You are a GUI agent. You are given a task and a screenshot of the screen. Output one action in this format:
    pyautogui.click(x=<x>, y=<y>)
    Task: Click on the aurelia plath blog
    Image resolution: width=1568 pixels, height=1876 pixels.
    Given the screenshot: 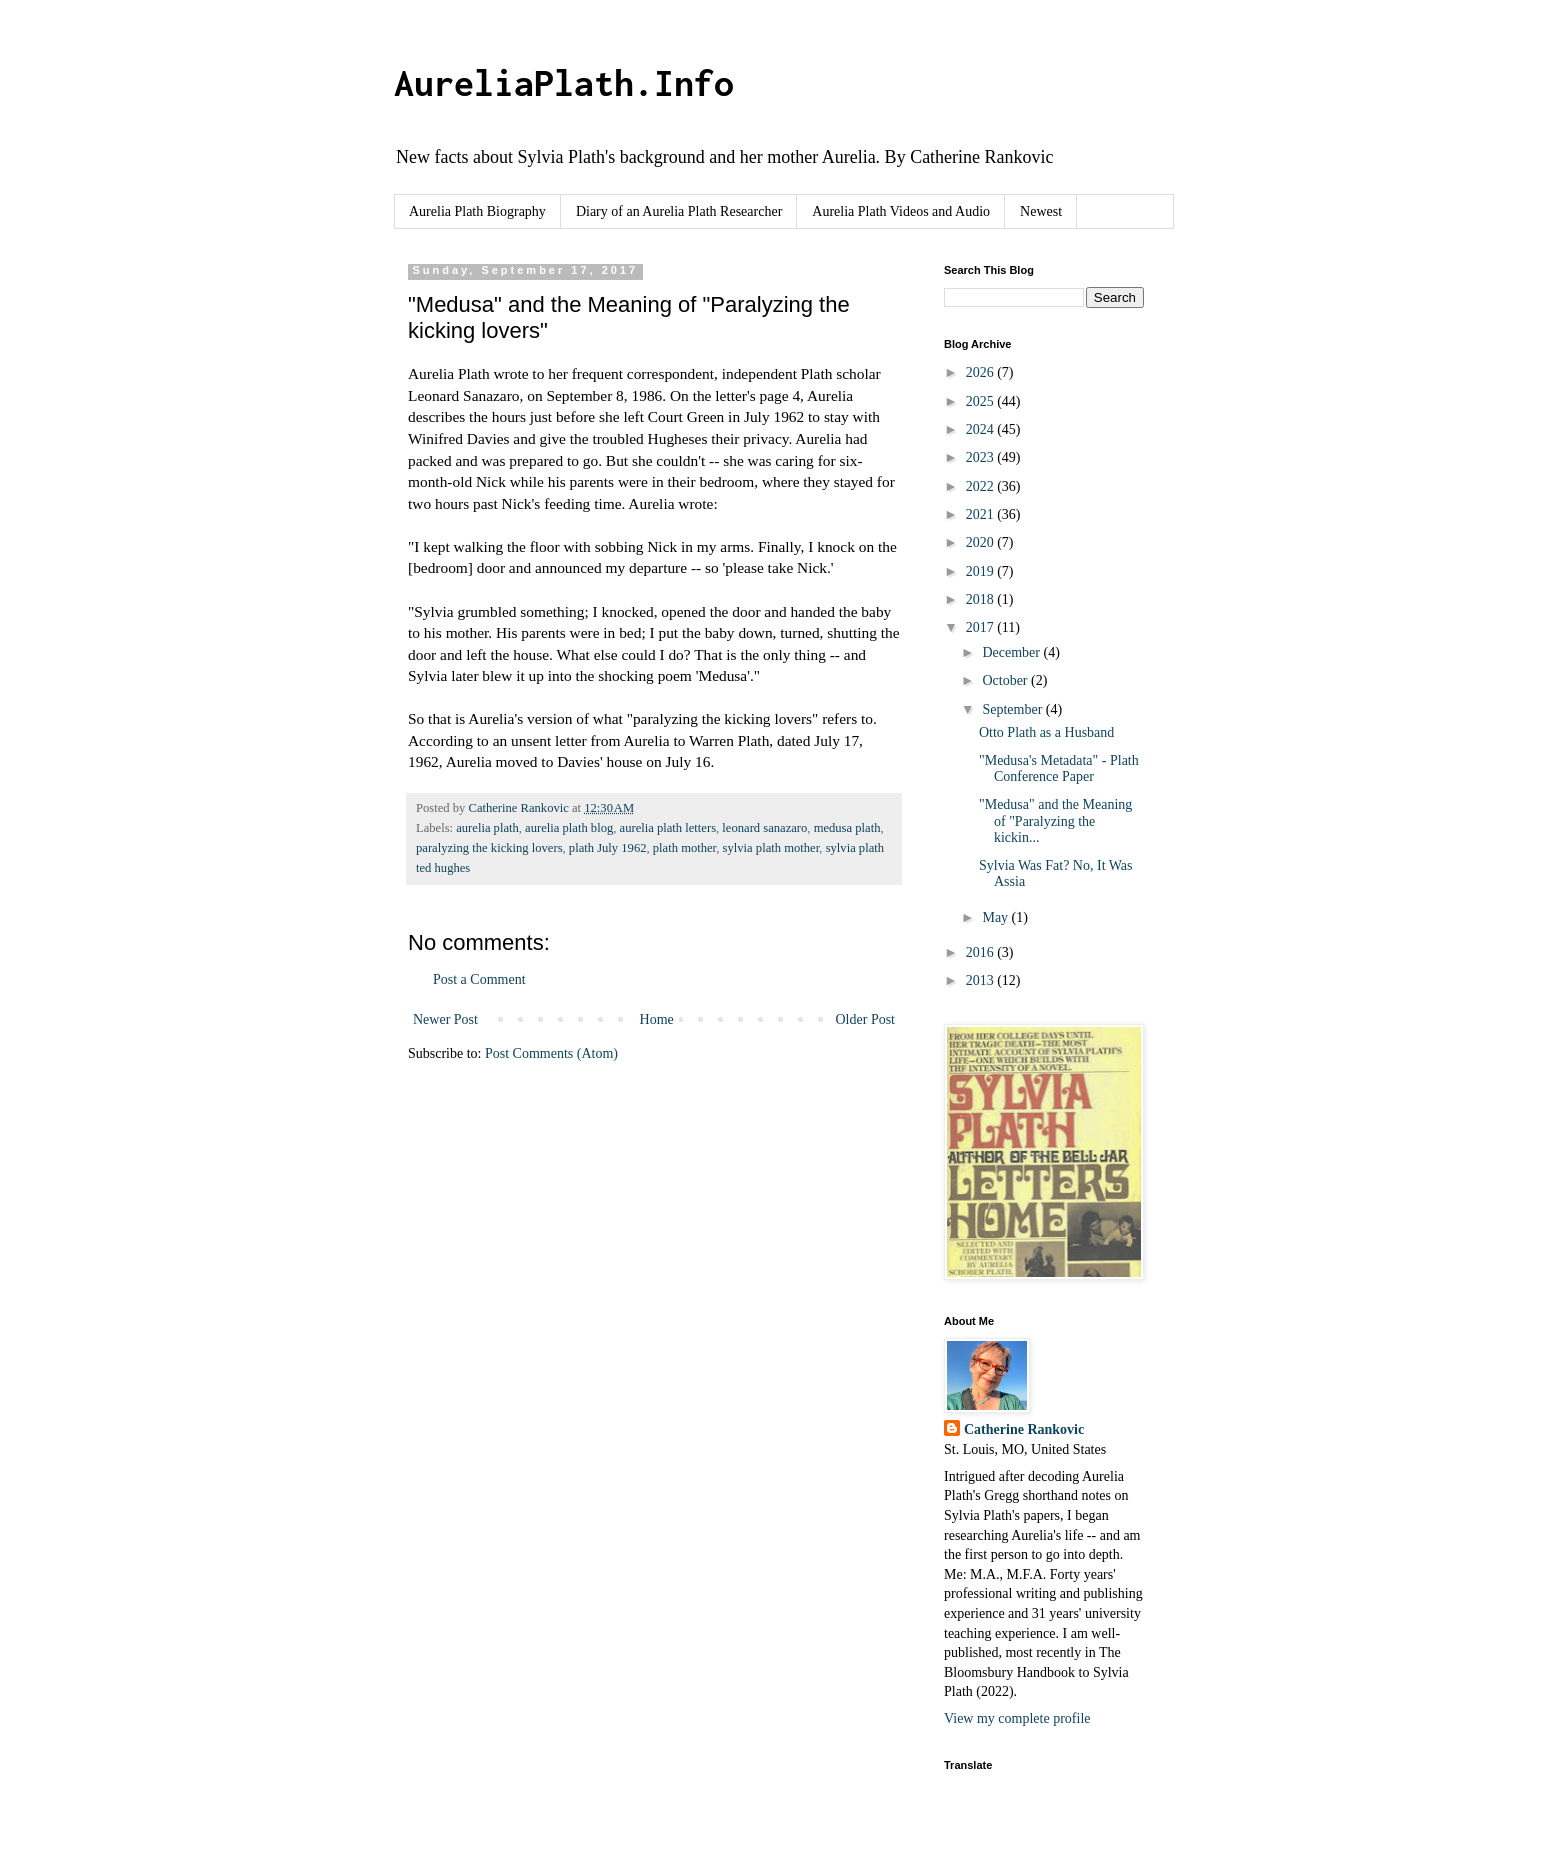 What is the action you would take?
    pyautogui.click(x=569, y=828)
    